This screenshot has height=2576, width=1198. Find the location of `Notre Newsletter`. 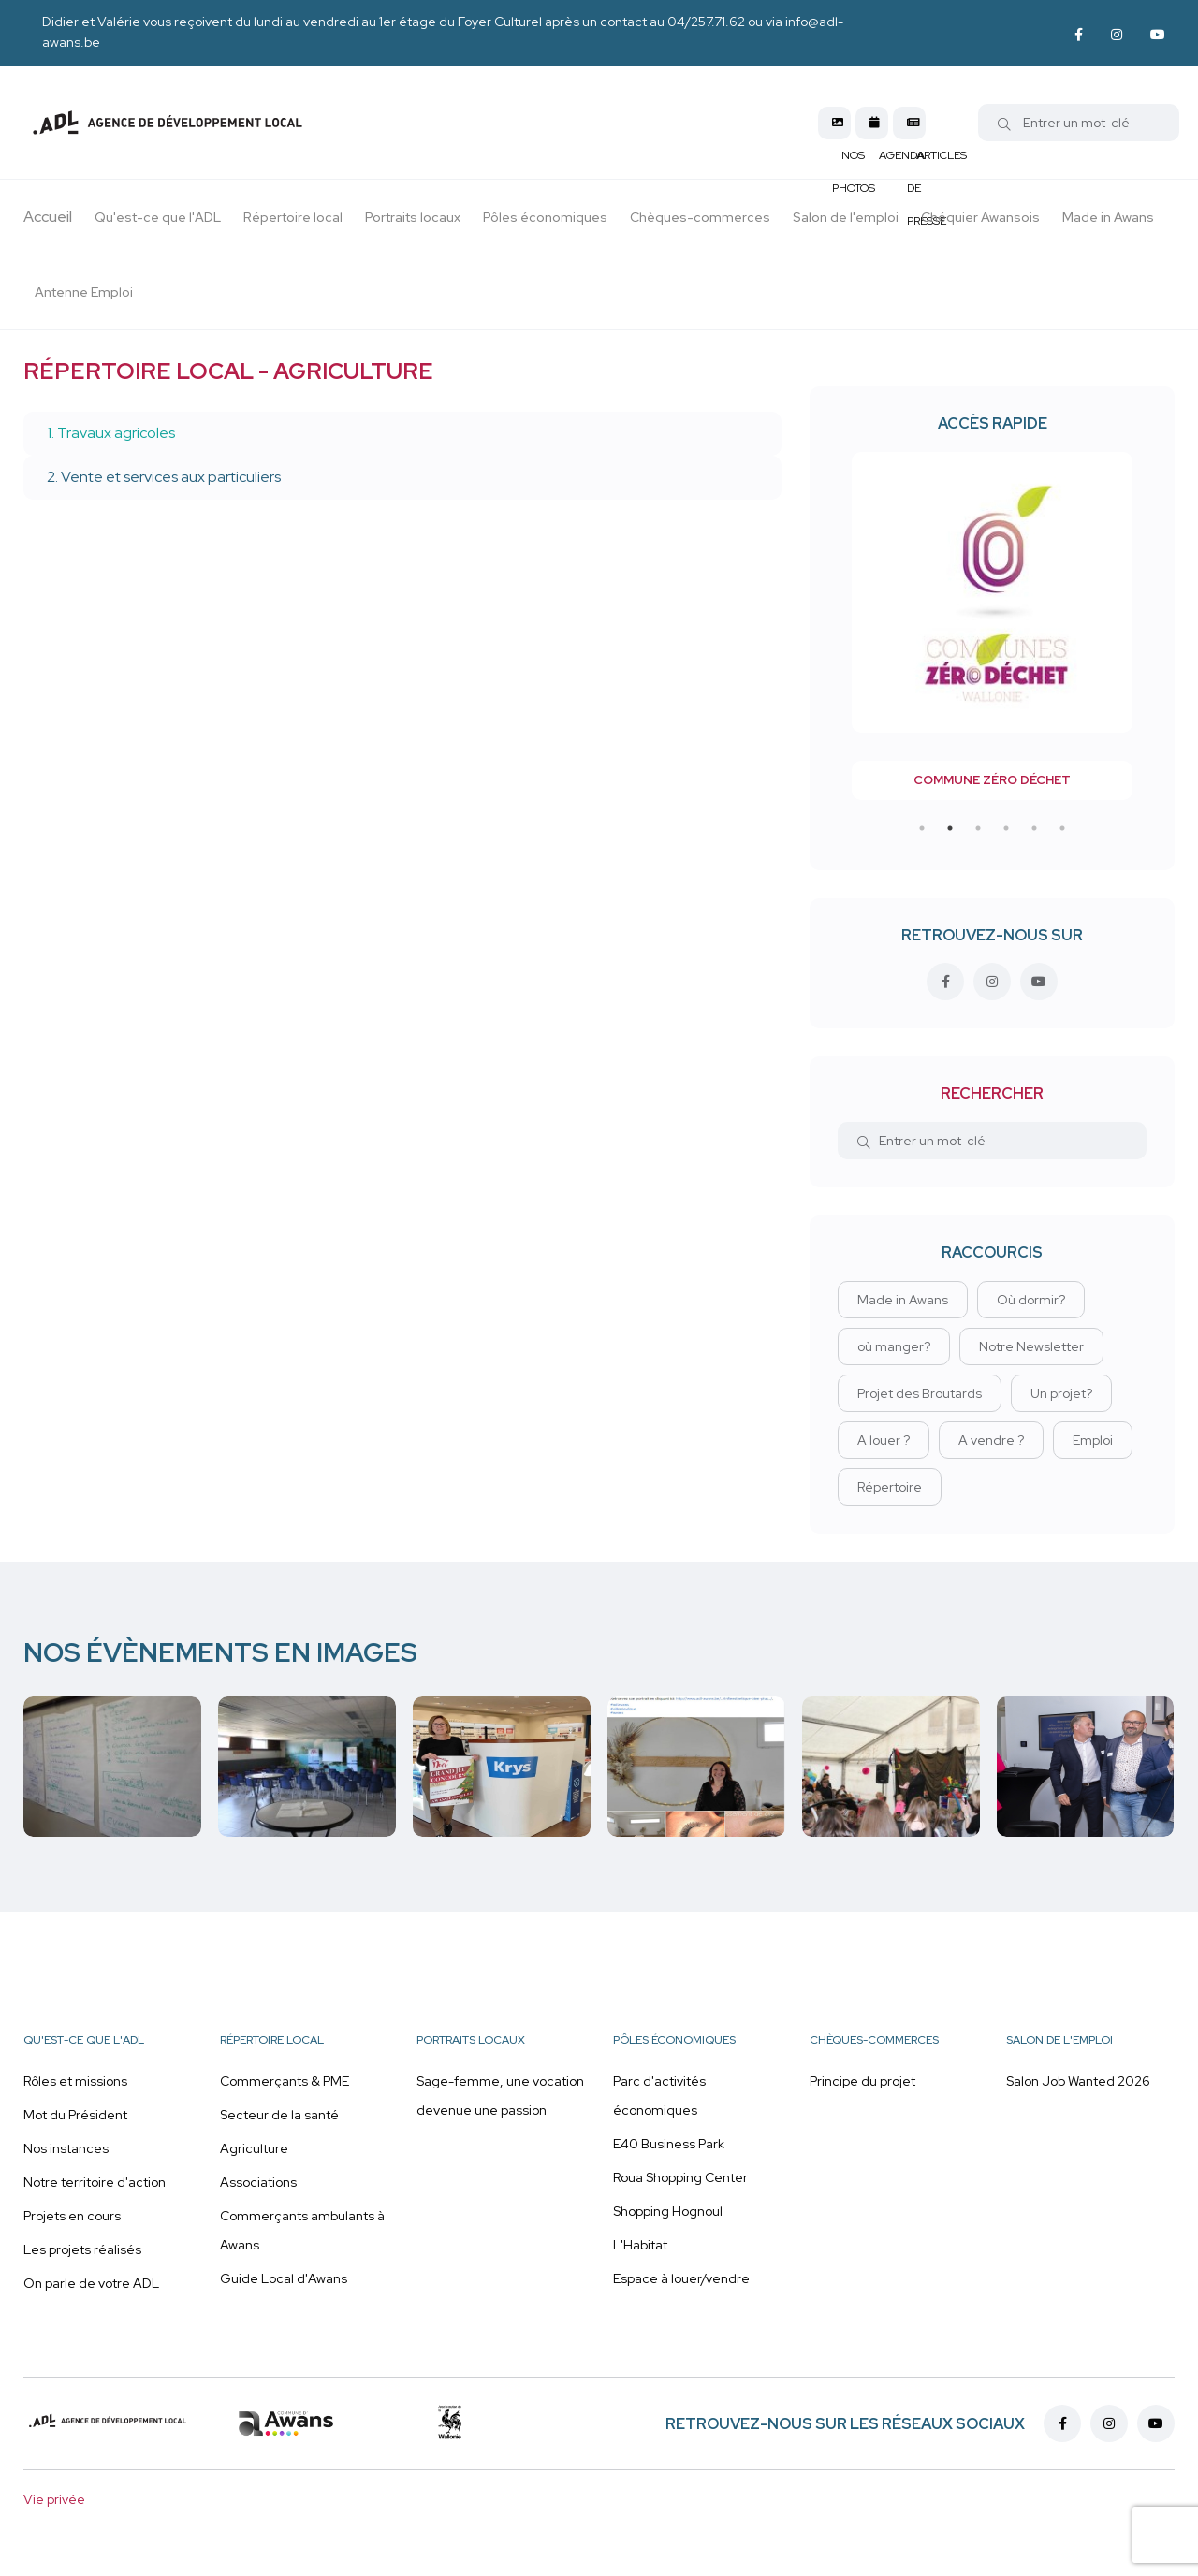

Notre Newsletter is located at coordinates (1031, 1346).